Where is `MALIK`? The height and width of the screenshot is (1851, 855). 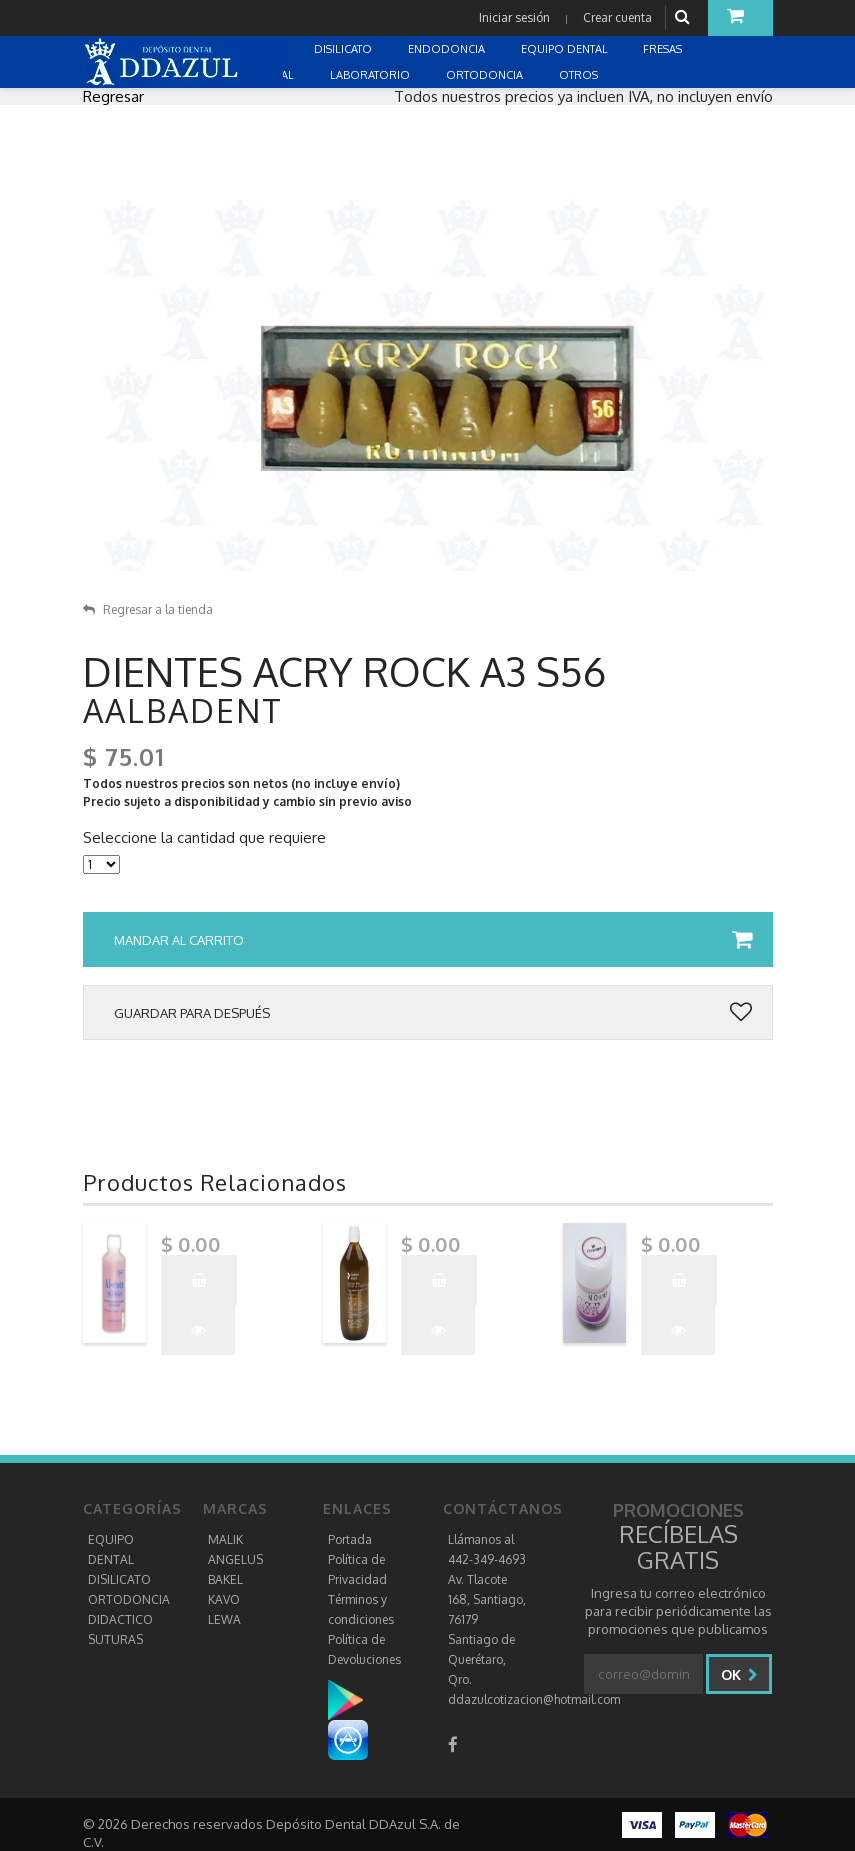 MALIK is located at coordinates (225, 1539).